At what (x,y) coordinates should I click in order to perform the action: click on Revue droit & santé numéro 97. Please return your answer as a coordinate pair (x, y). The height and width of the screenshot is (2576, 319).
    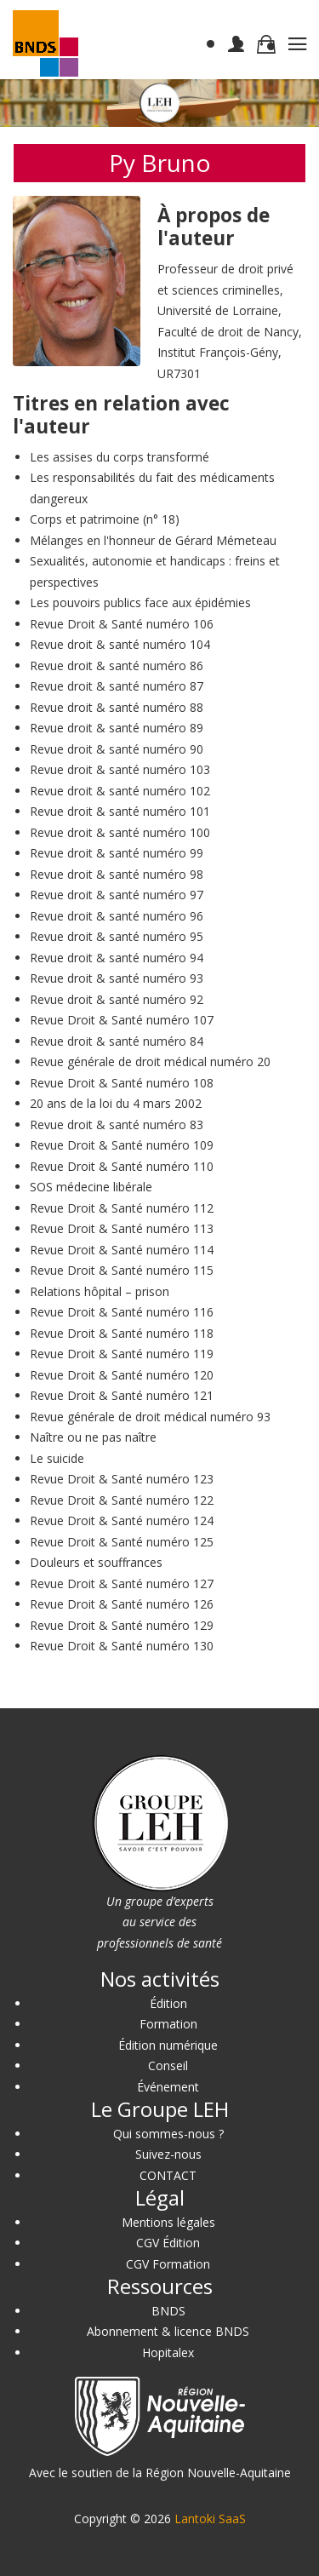
    Looking at the image, I should click on (116, 894).